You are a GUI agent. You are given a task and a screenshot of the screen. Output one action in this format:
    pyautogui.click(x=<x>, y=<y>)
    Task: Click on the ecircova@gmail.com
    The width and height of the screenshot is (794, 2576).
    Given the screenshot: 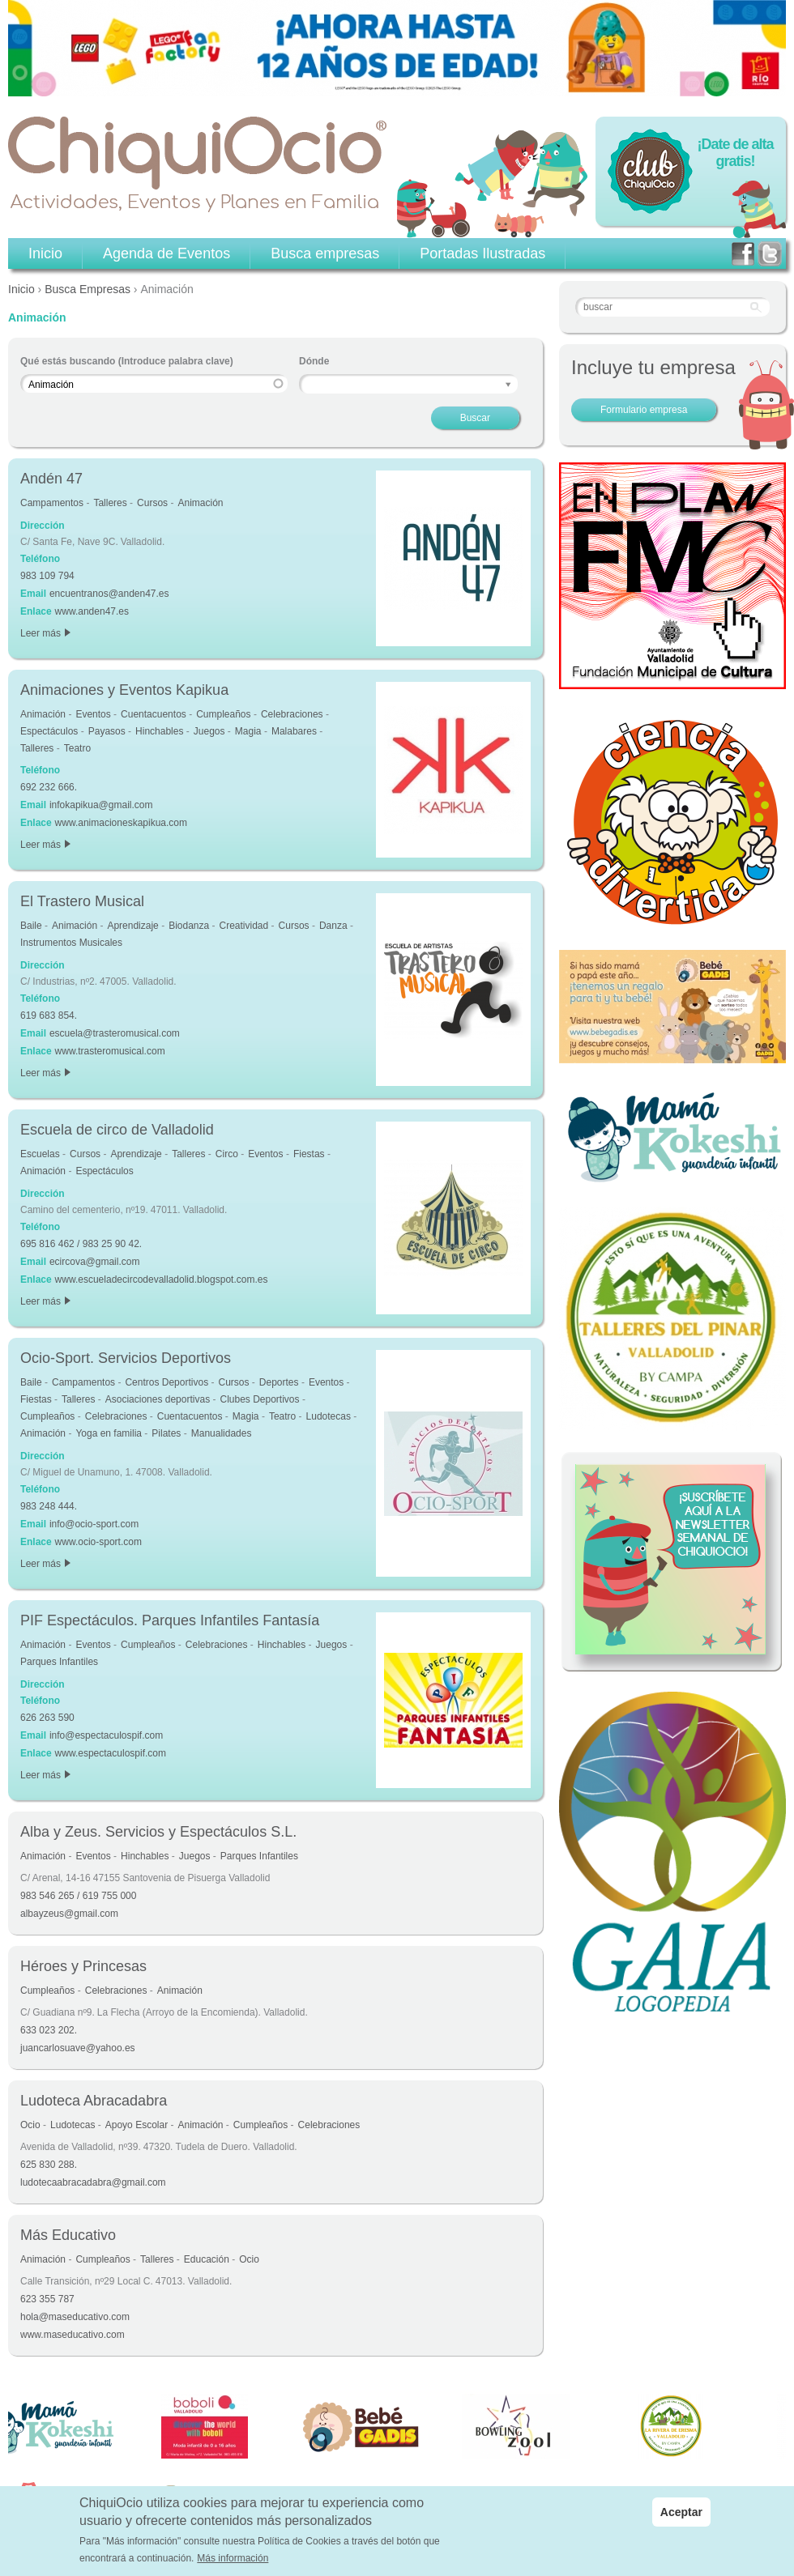 What is the action you would take?
    pyautogui.click(x=94, y=1261)
    